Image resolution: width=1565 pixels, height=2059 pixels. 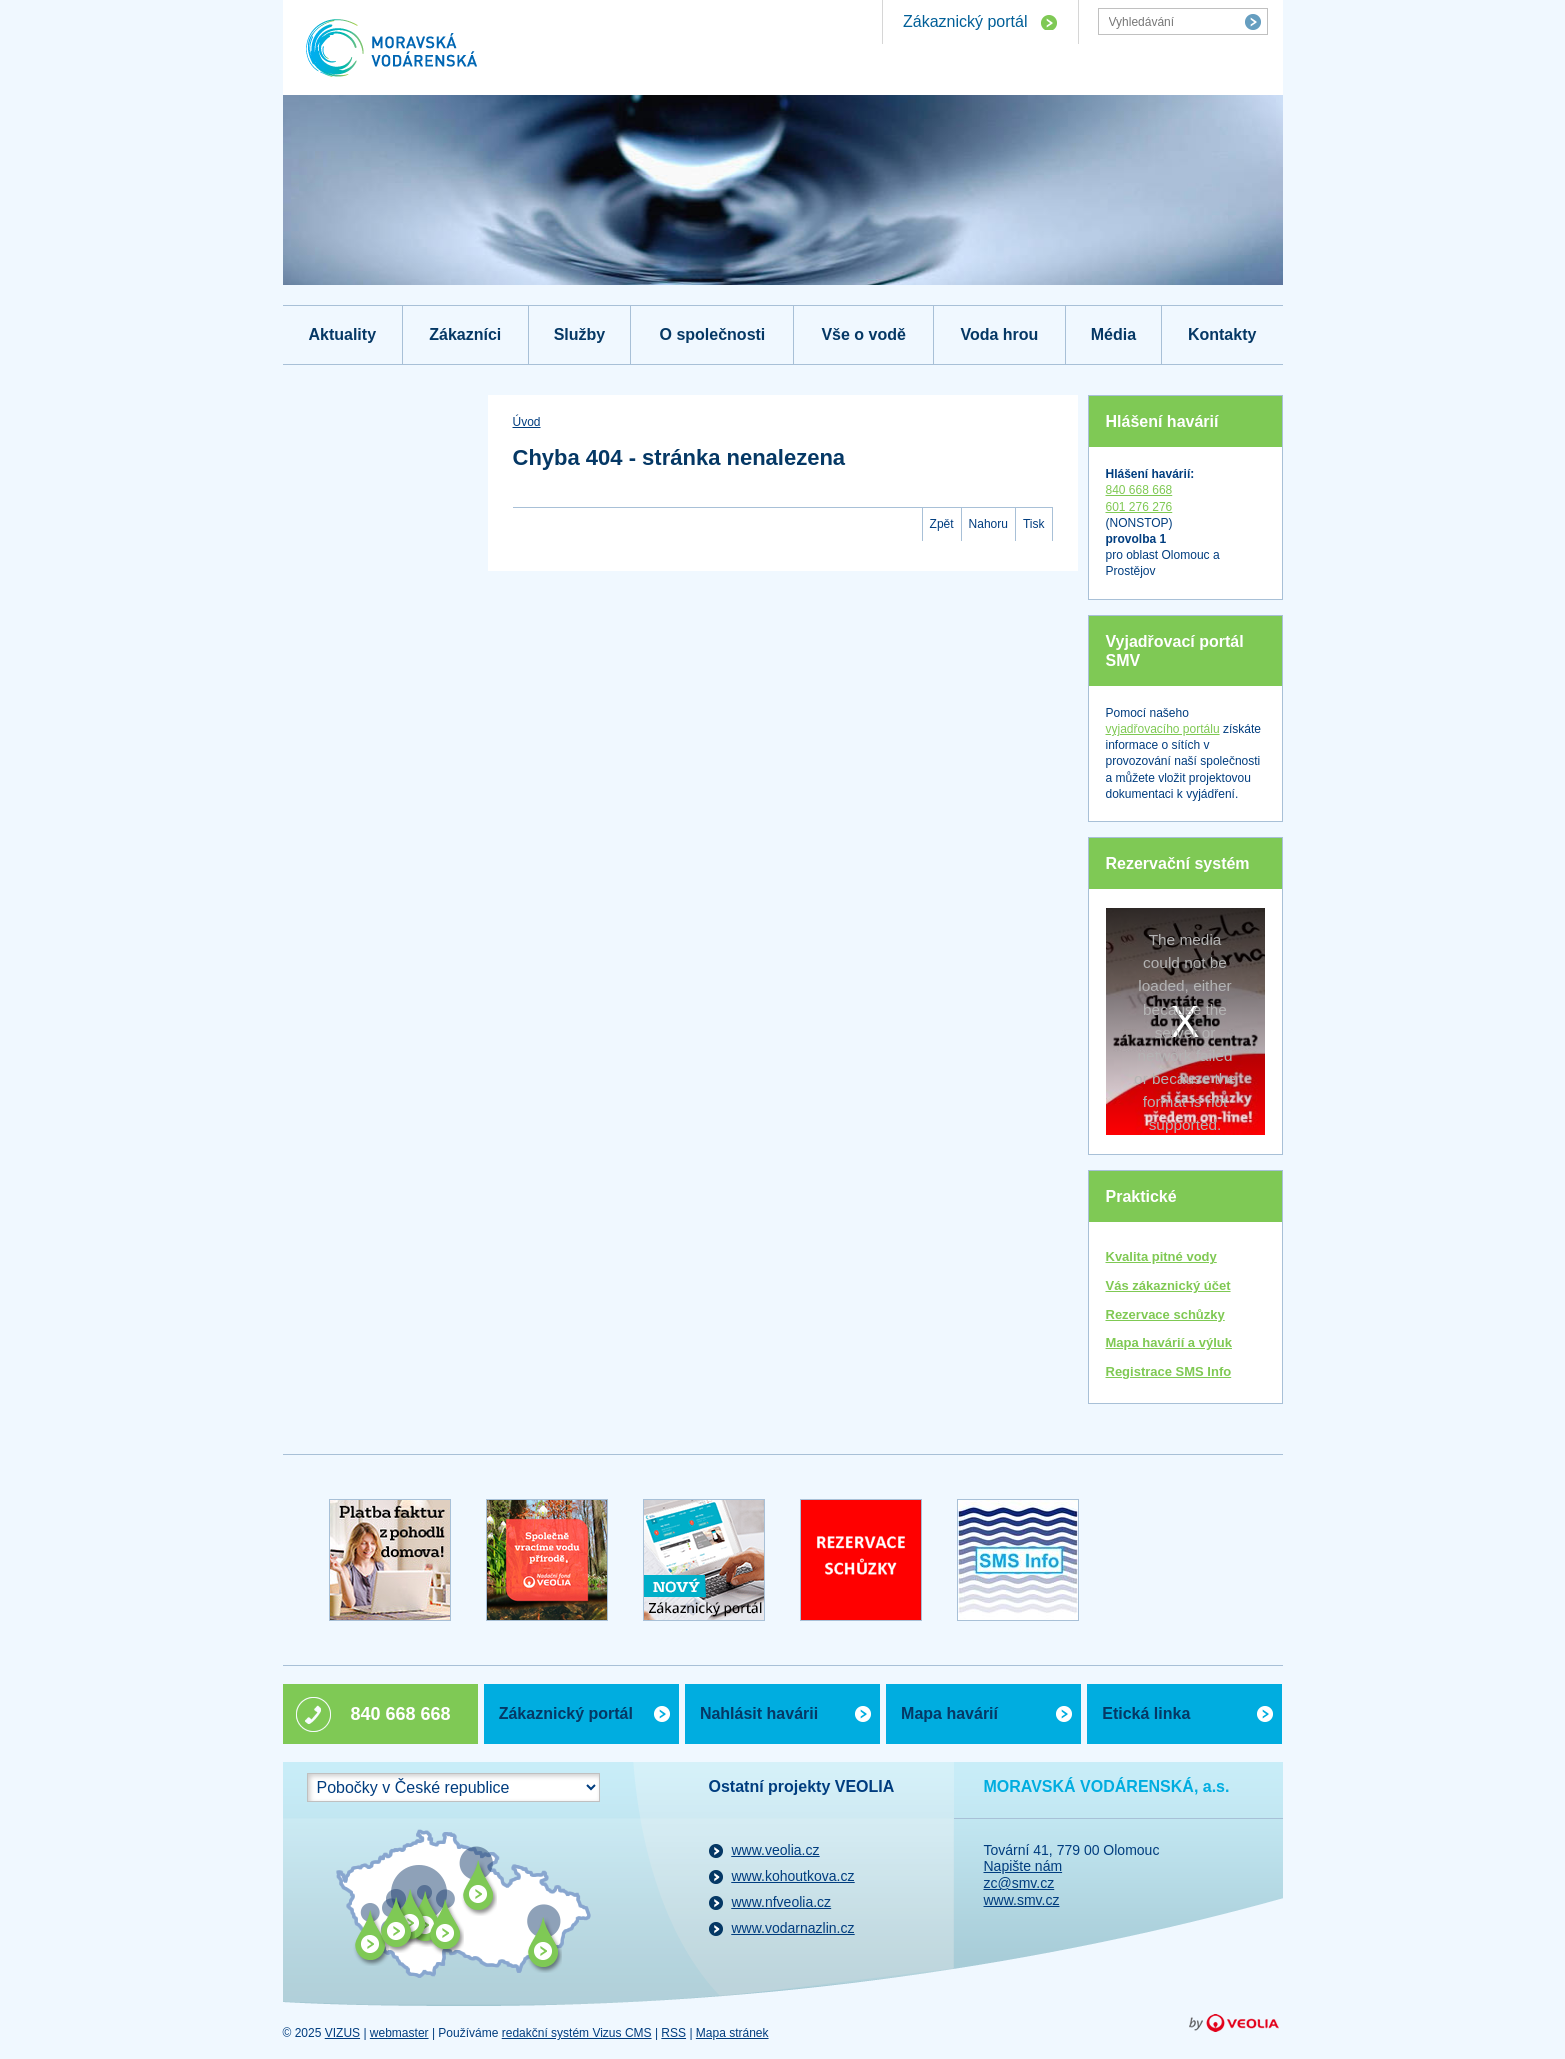 I want to click on Úvod, so click(x=527, y=422).